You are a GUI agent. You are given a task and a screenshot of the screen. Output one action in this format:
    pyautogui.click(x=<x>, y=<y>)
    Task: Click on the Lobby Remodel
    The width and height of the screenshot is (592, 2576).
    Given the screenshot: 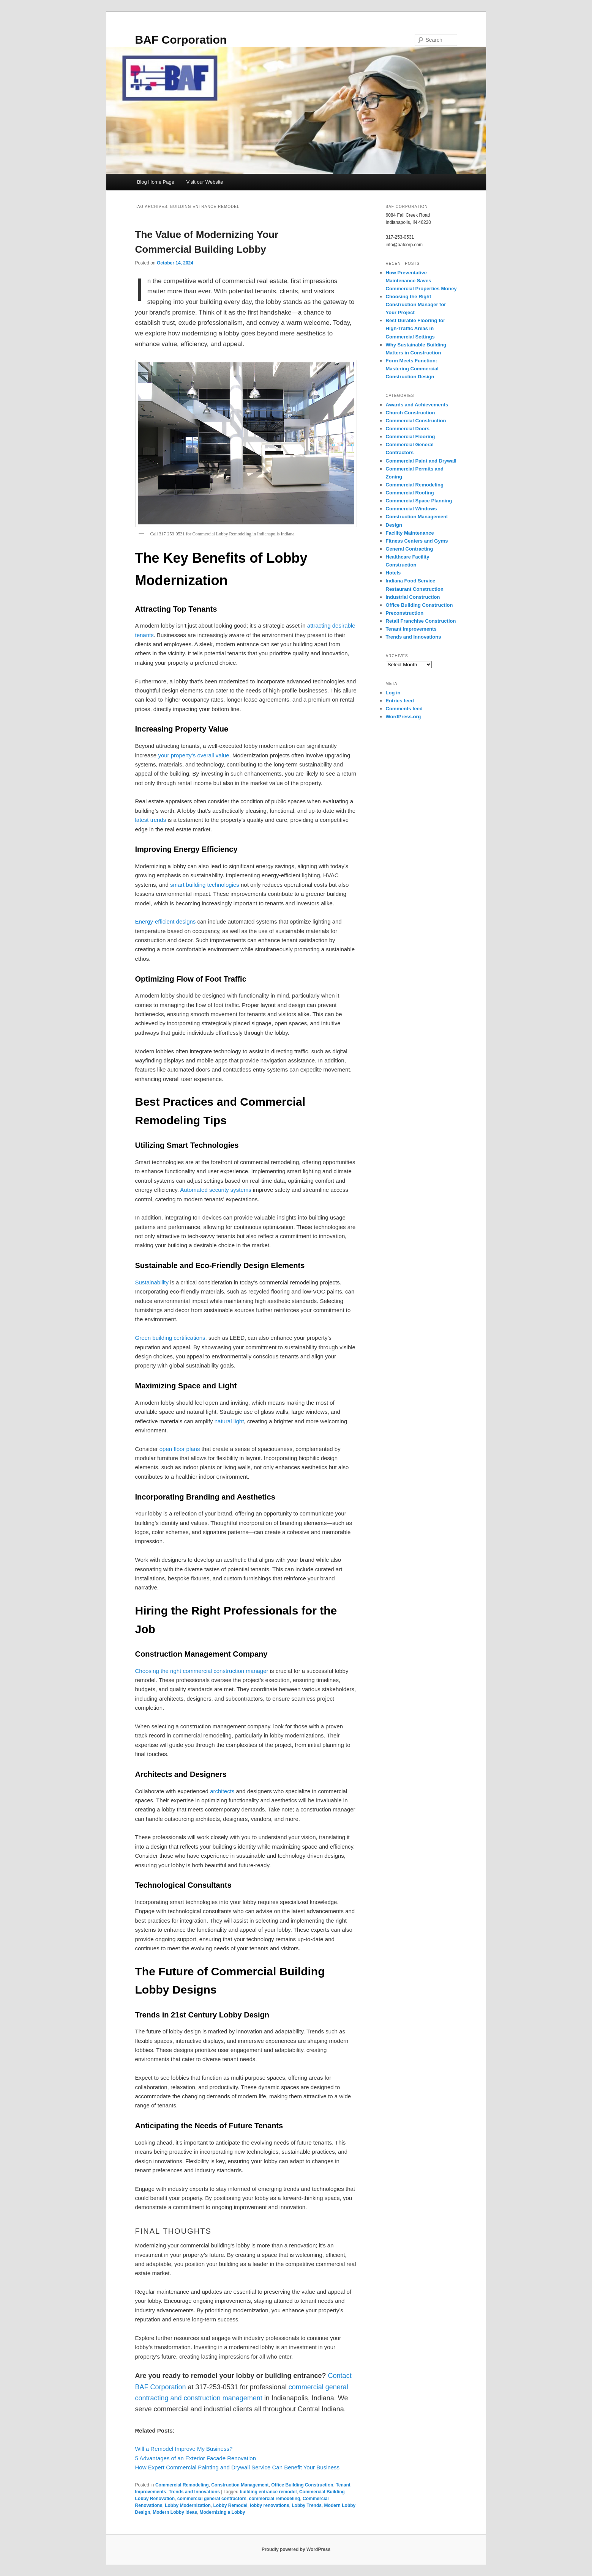 What is the action you would take?
    pyautogui.click(x=230, y=2505)
    